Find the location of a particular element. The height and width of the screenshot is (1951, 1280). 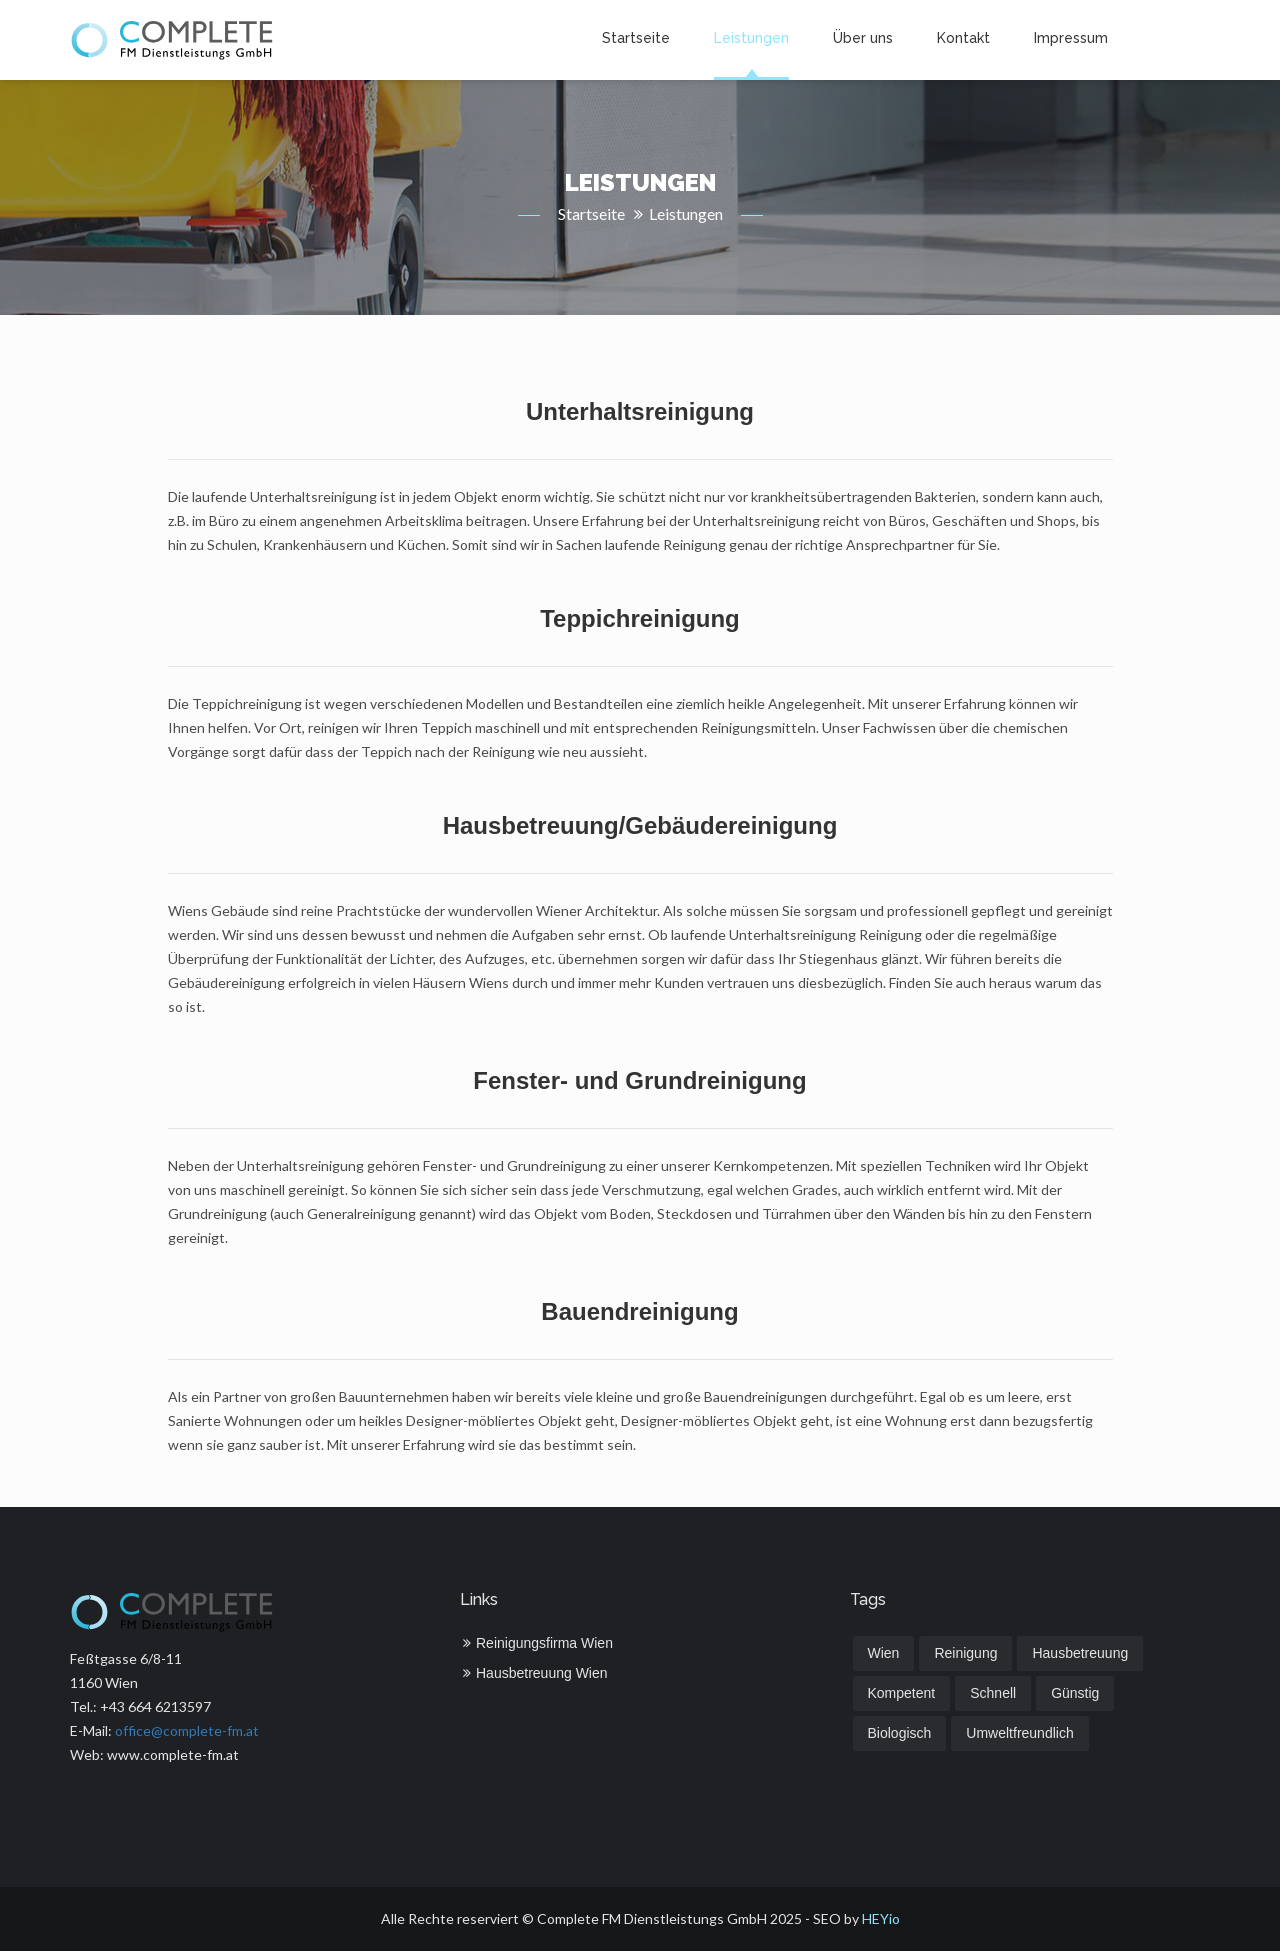

Über uns is located at coordinates (863, 38).